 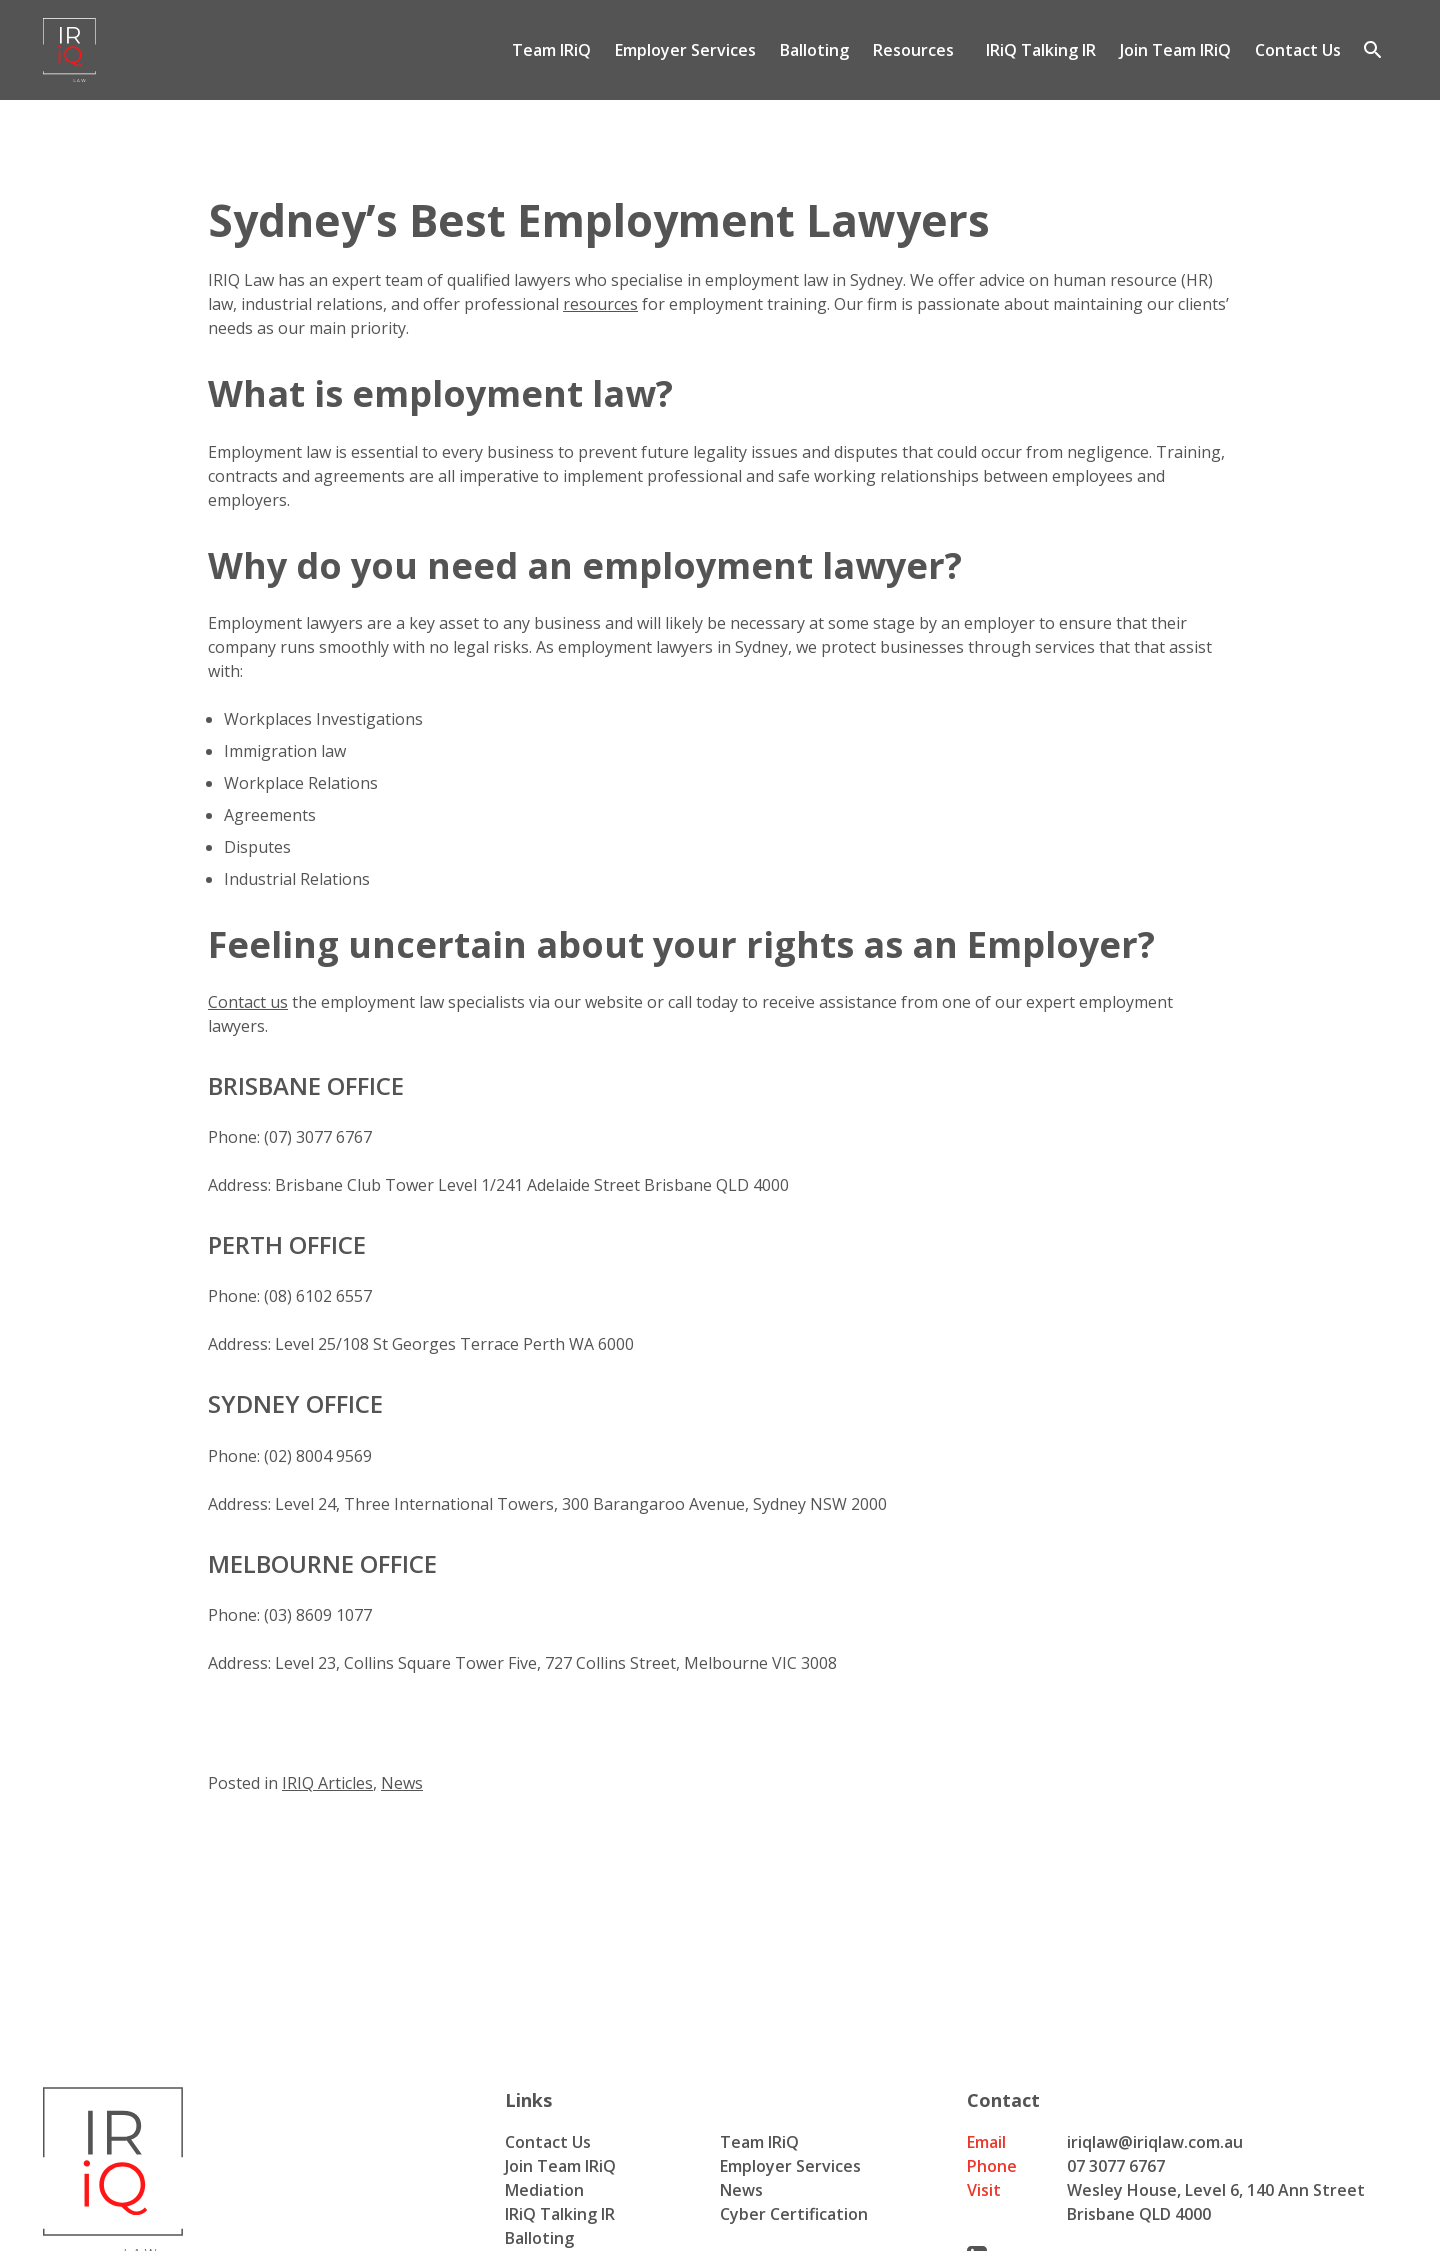 What do you see at coordinates (913, 50) in the screenshot?
I see `Resources` at bounding box center [913, 50].